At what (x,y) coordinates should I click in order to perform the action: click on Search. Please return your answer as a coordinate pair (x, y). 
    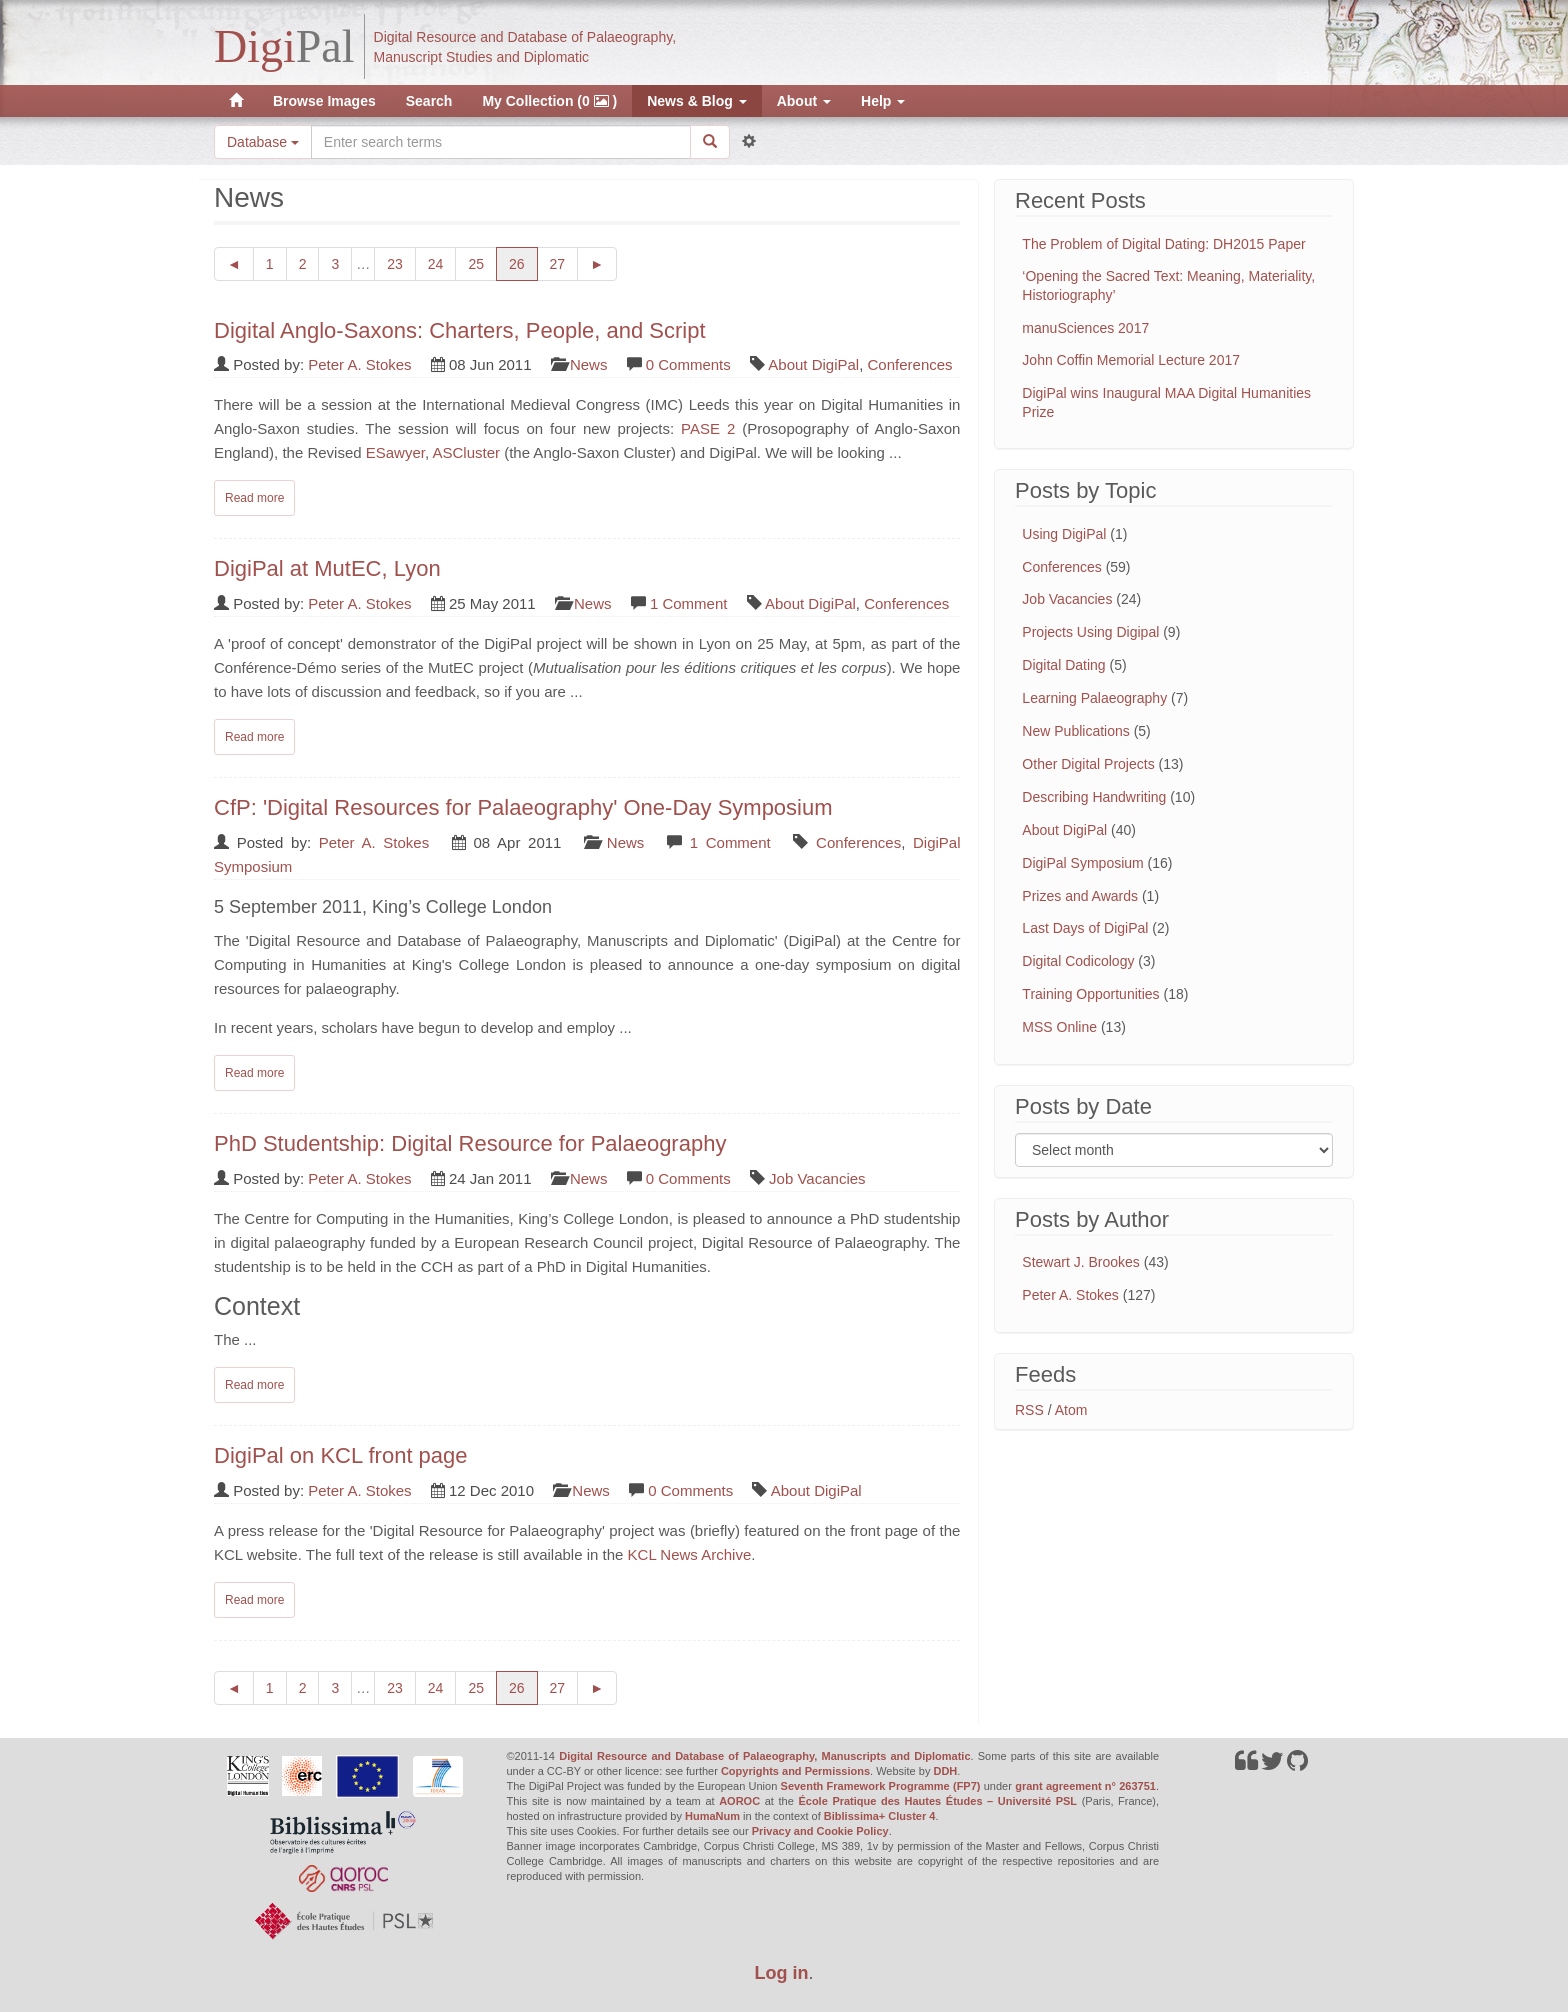
    Looking at the image, I should click on (429, 101).